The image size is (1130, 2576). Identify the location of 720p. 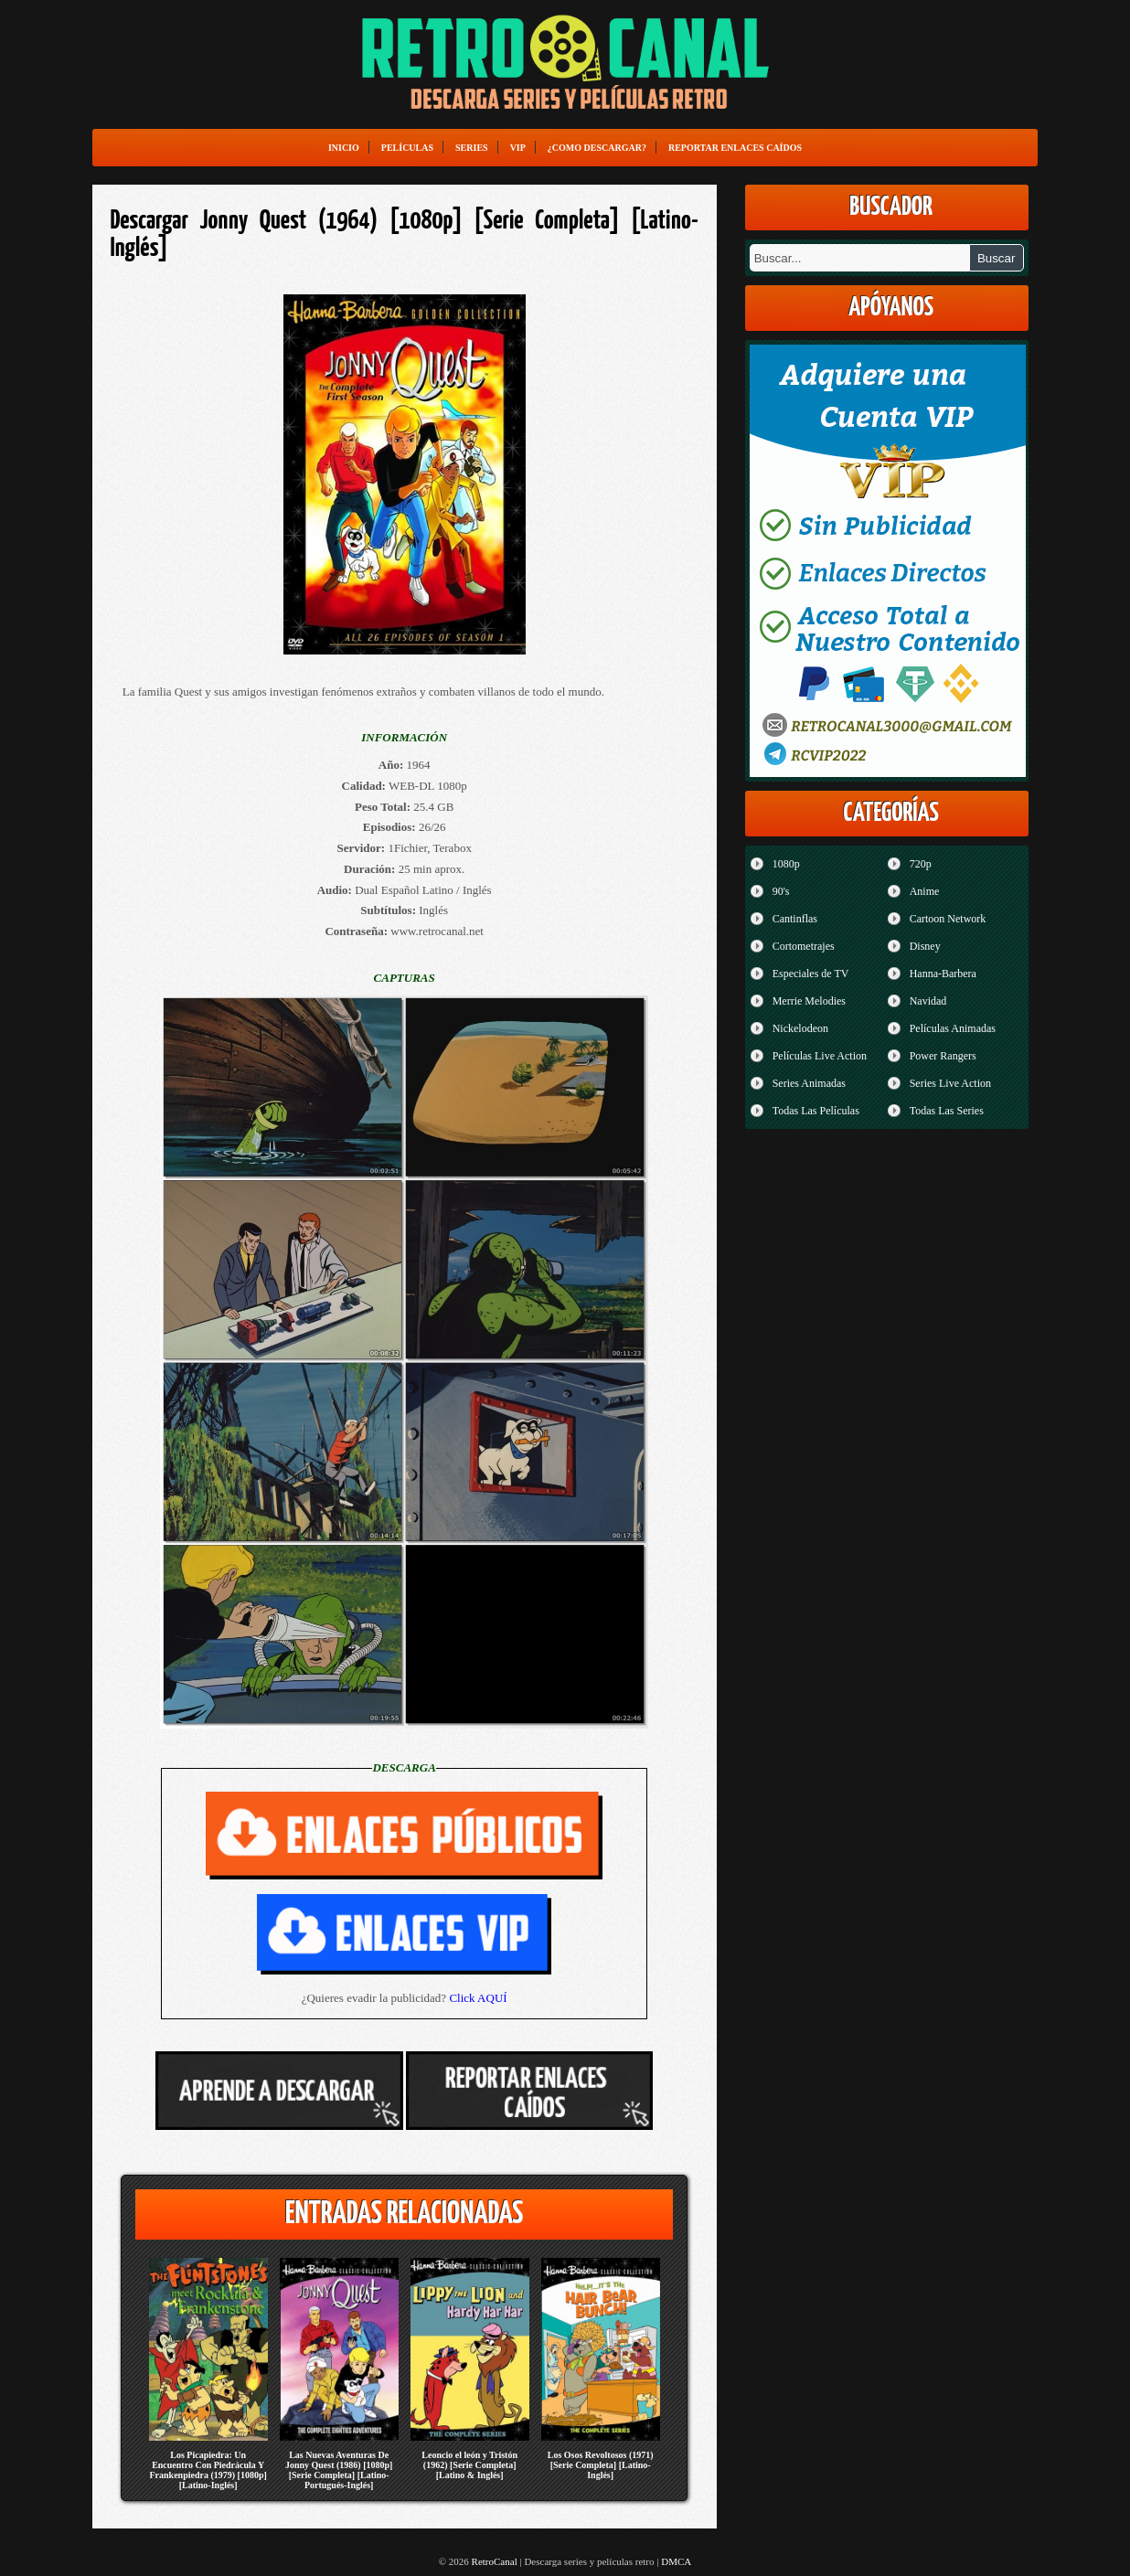
(921, 863).